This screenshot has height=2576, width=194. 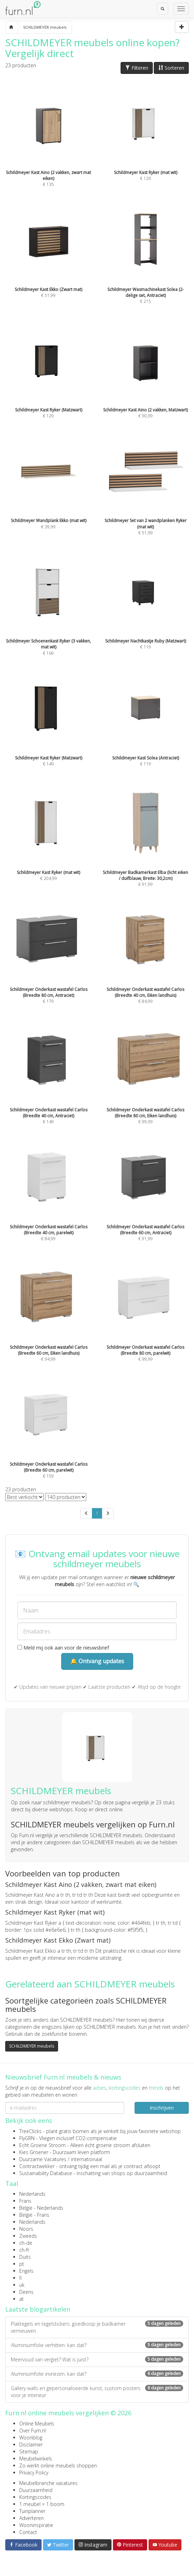 I want to click on Meld mij ook aan voor de nieuwsbrief, so click(x=63, y=1647).